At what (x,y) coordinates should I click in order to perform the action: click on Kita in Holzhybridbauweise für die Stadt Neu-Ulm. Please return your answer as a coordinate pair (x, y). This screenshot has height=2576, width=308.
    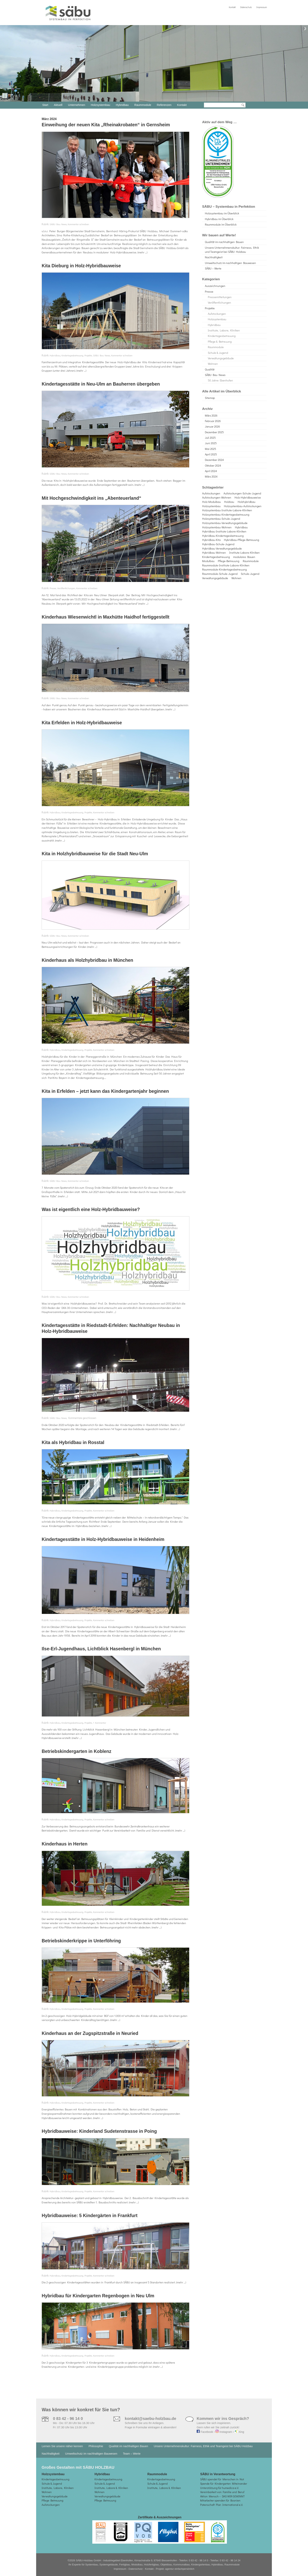
    Looking at the image, I should click on (95, 853).